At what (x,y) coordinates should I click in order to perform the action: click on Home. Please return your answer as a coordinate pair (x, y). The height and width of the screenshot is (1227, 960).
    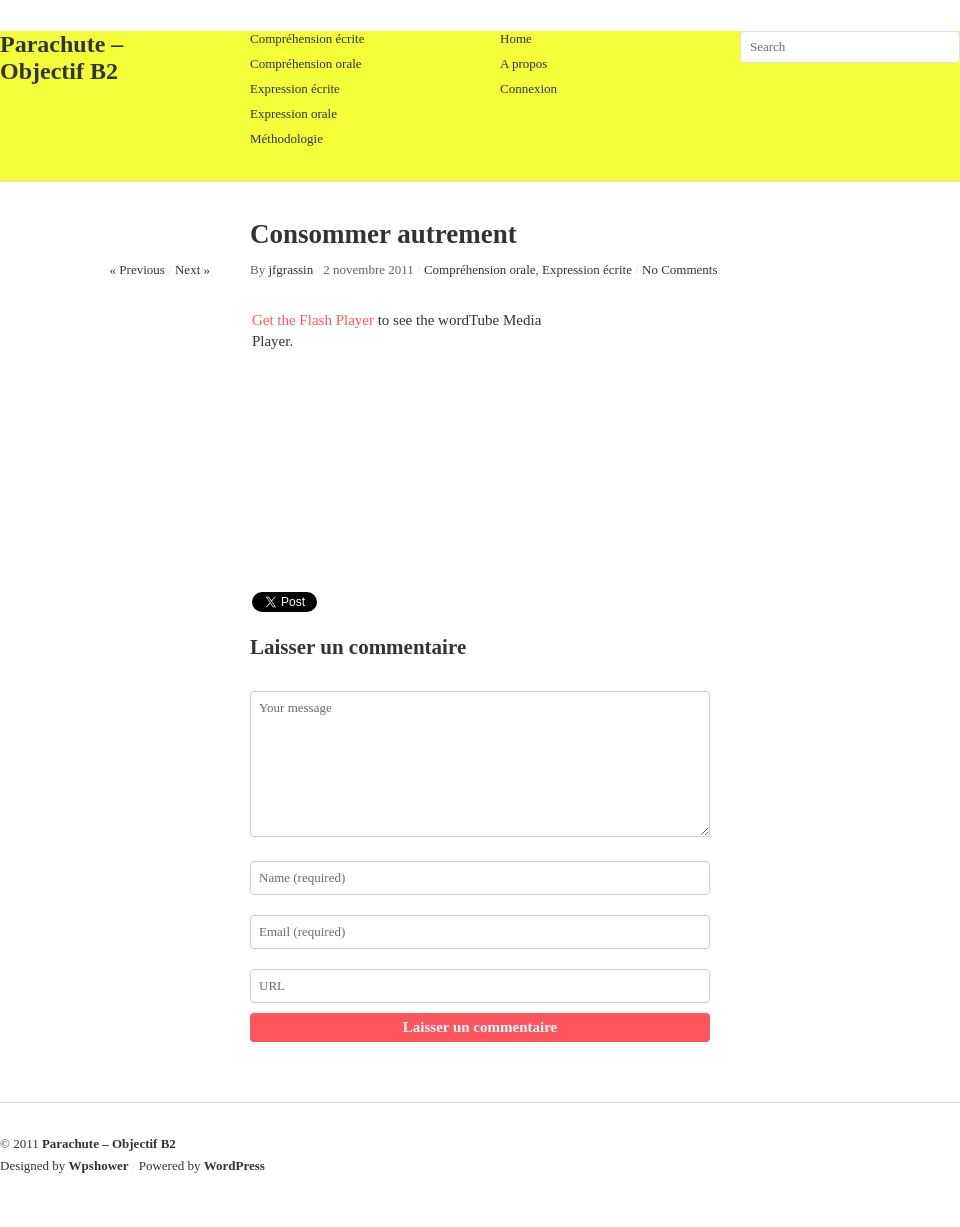
    Looking at the image, I should click on (516, 38).